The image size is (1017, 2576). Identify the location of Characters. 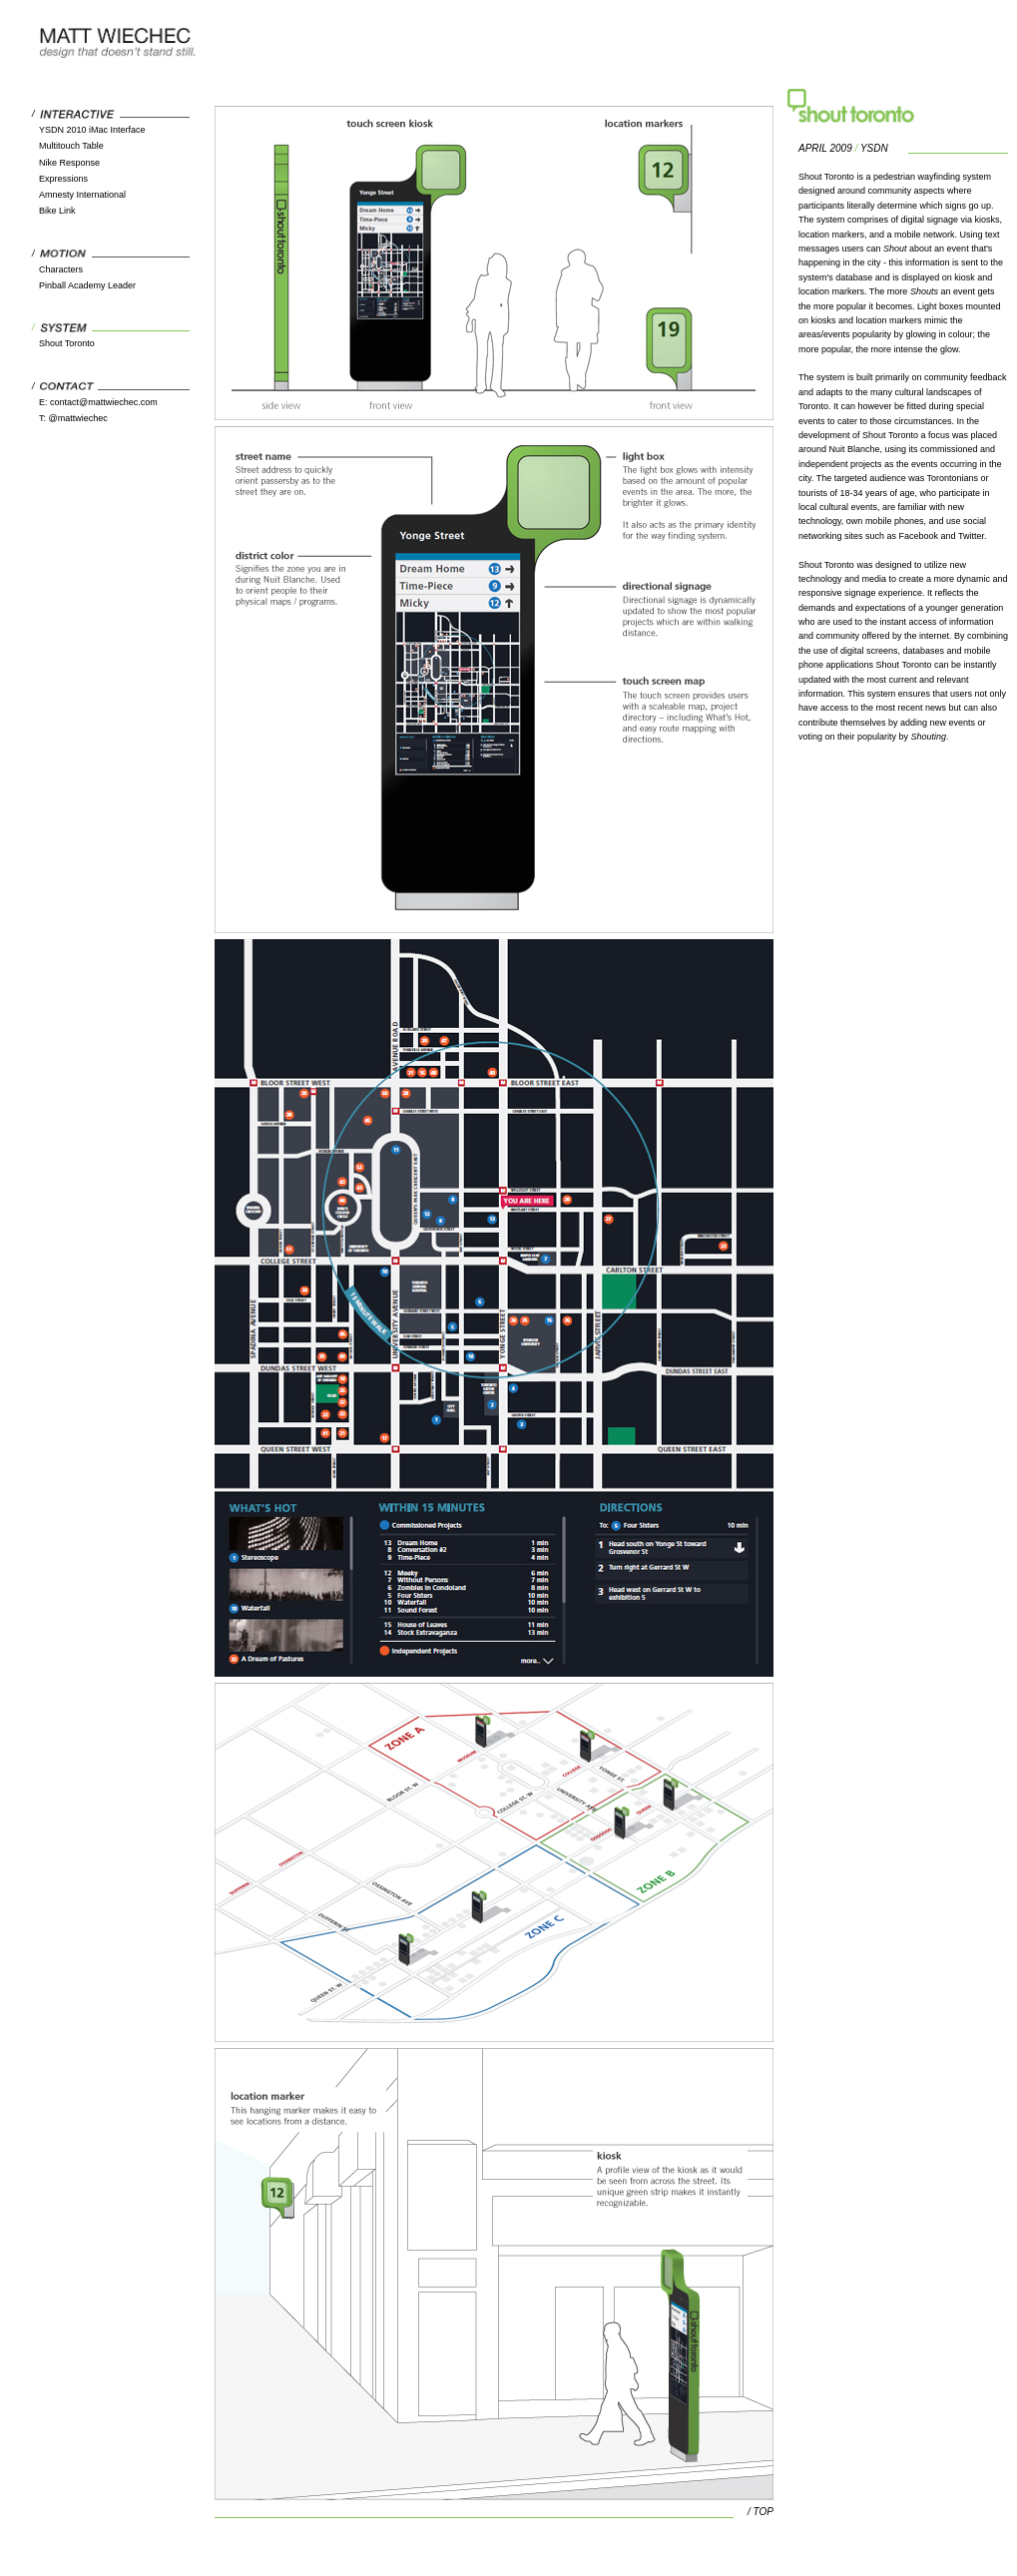
(61, 269).